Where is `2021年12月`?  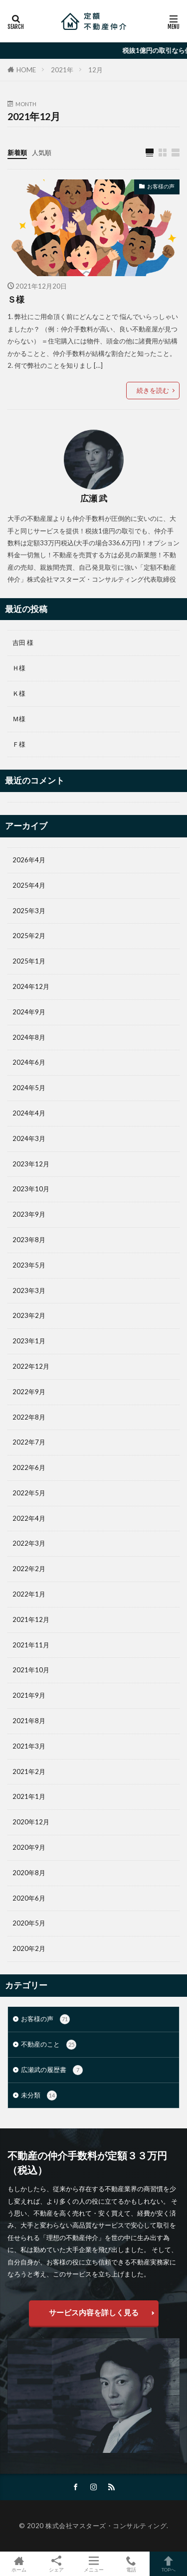 2021年12月 is located at coordinates (30, 1619).